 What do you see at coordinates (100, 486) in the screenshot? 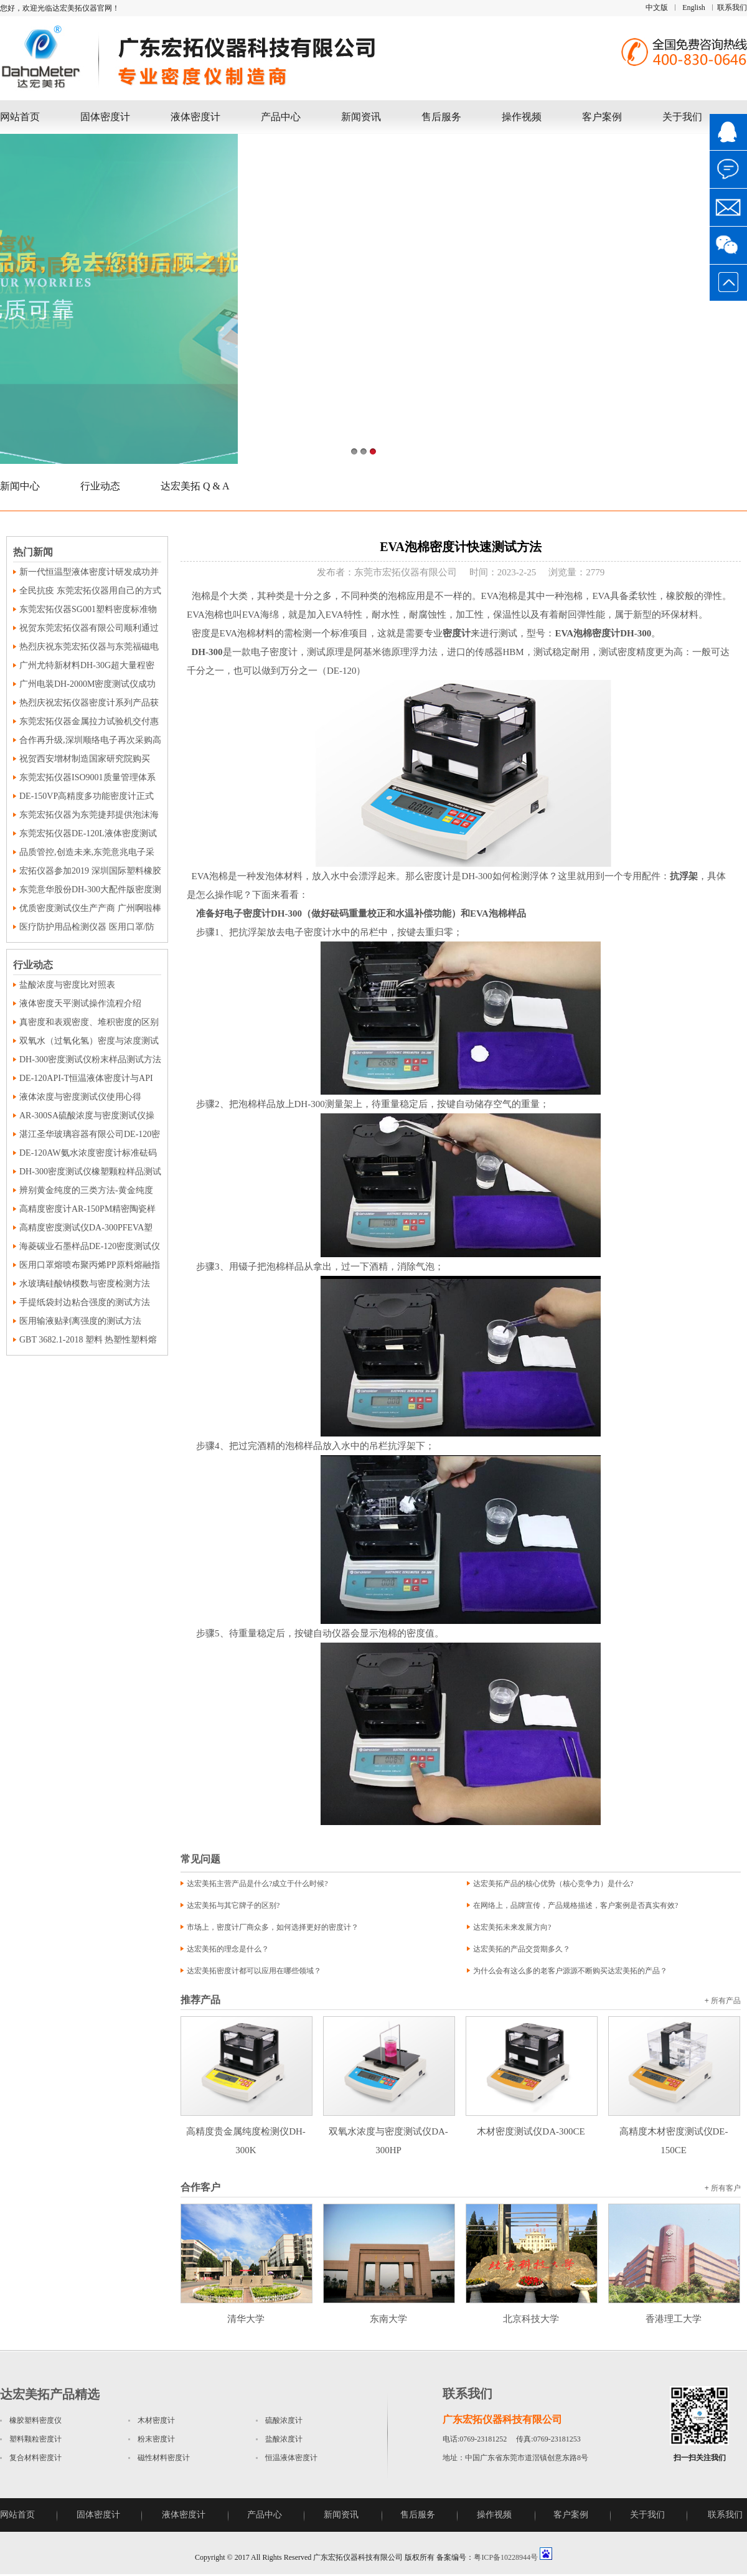
I see `行业动态` at bounding box center [100, 486].